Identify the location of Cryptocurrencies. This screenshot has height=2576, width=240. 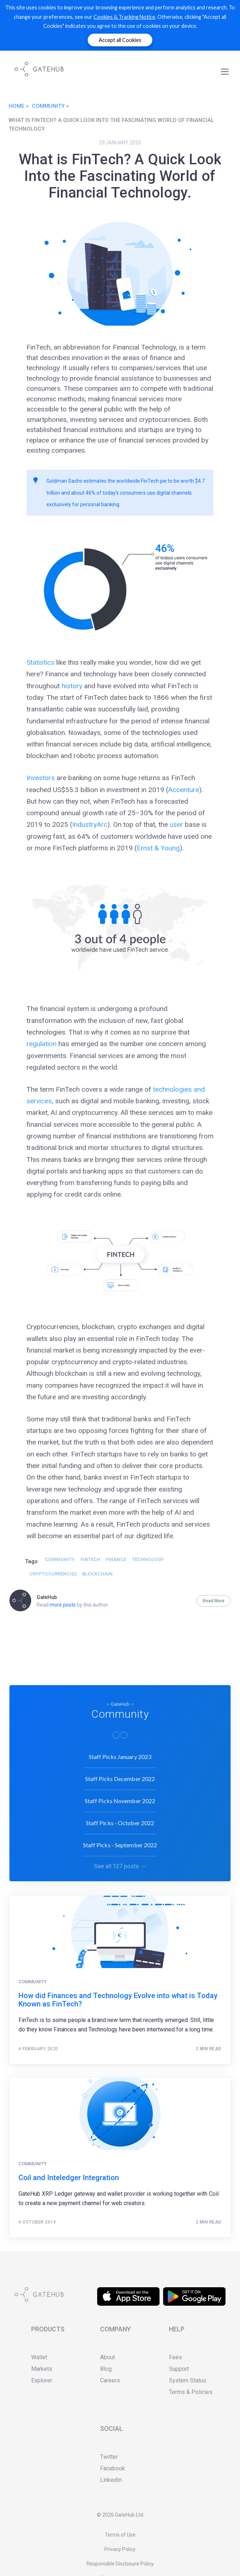
(53, 1574).